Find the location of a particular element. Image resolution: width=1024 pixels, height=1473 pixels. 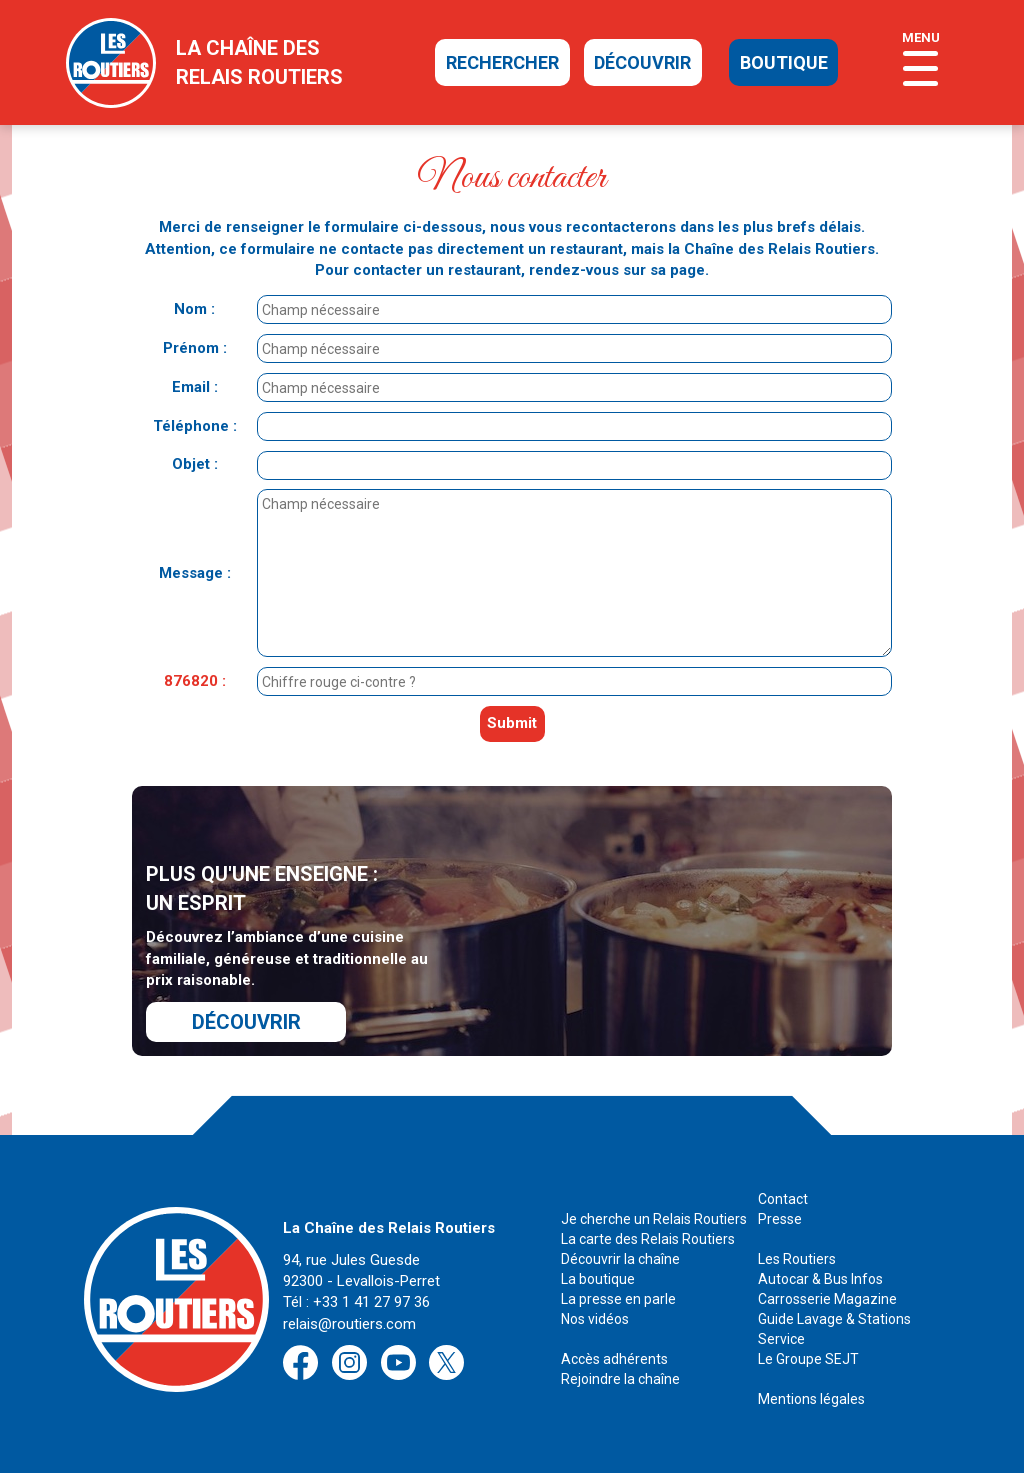

Carrosserie Magazine is located at coordinates (827, 1299).